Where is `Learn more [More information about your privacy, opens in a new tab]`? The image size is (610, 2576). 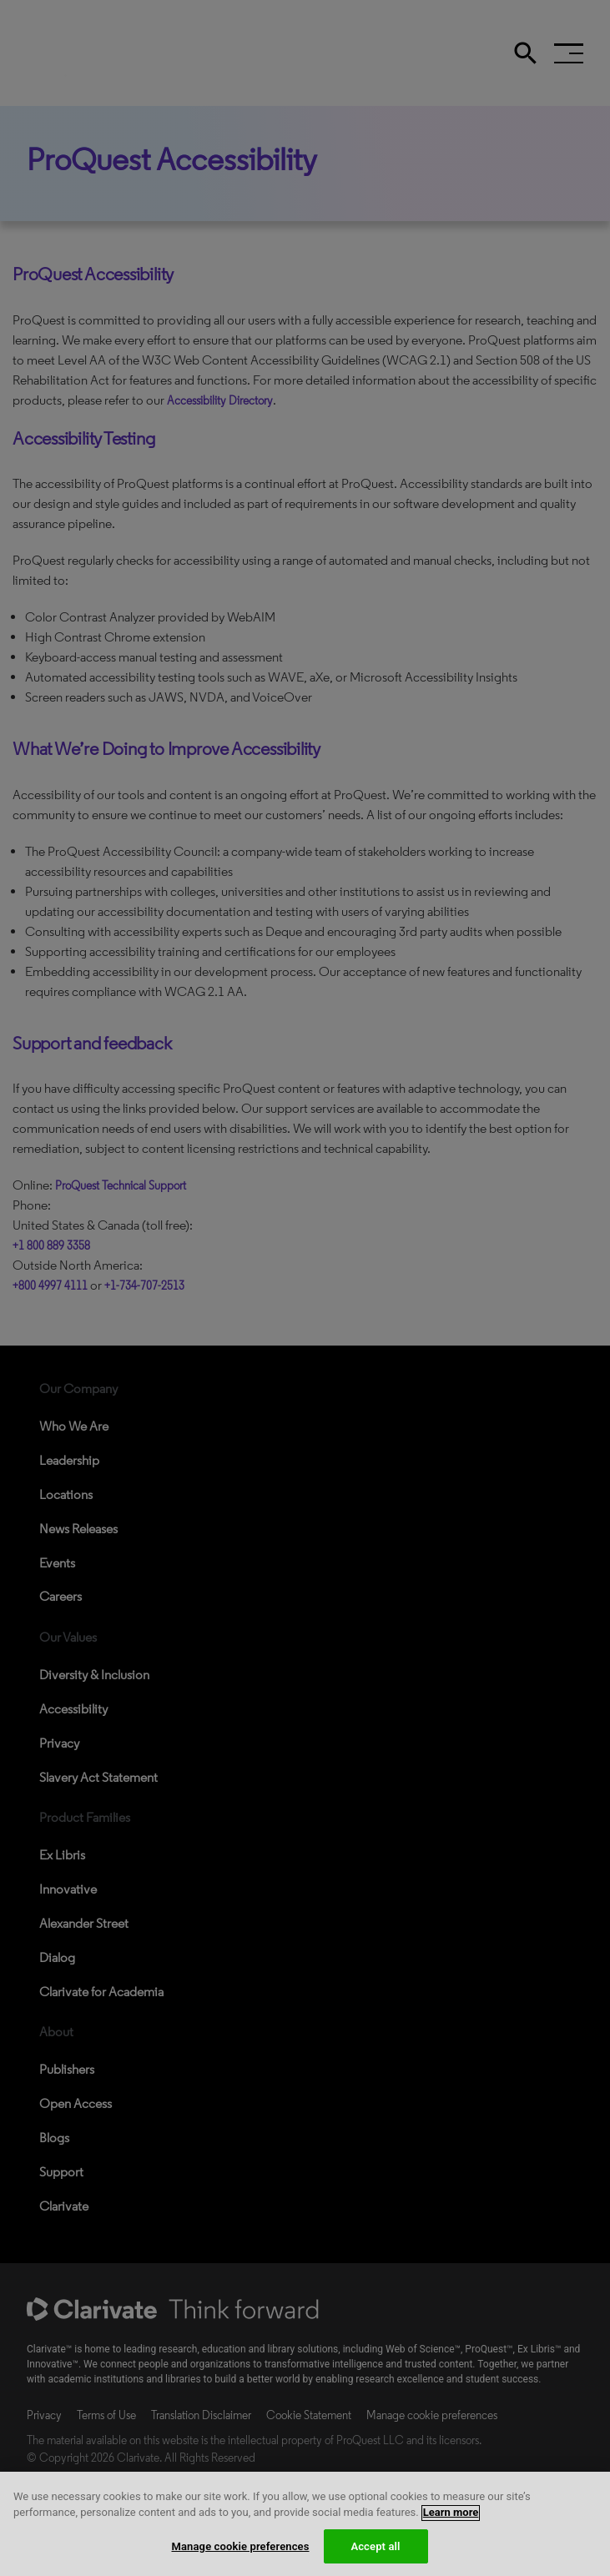 Learn more [More information about your privacy, opens in a new tab] is located at coordinates (451, 2523).